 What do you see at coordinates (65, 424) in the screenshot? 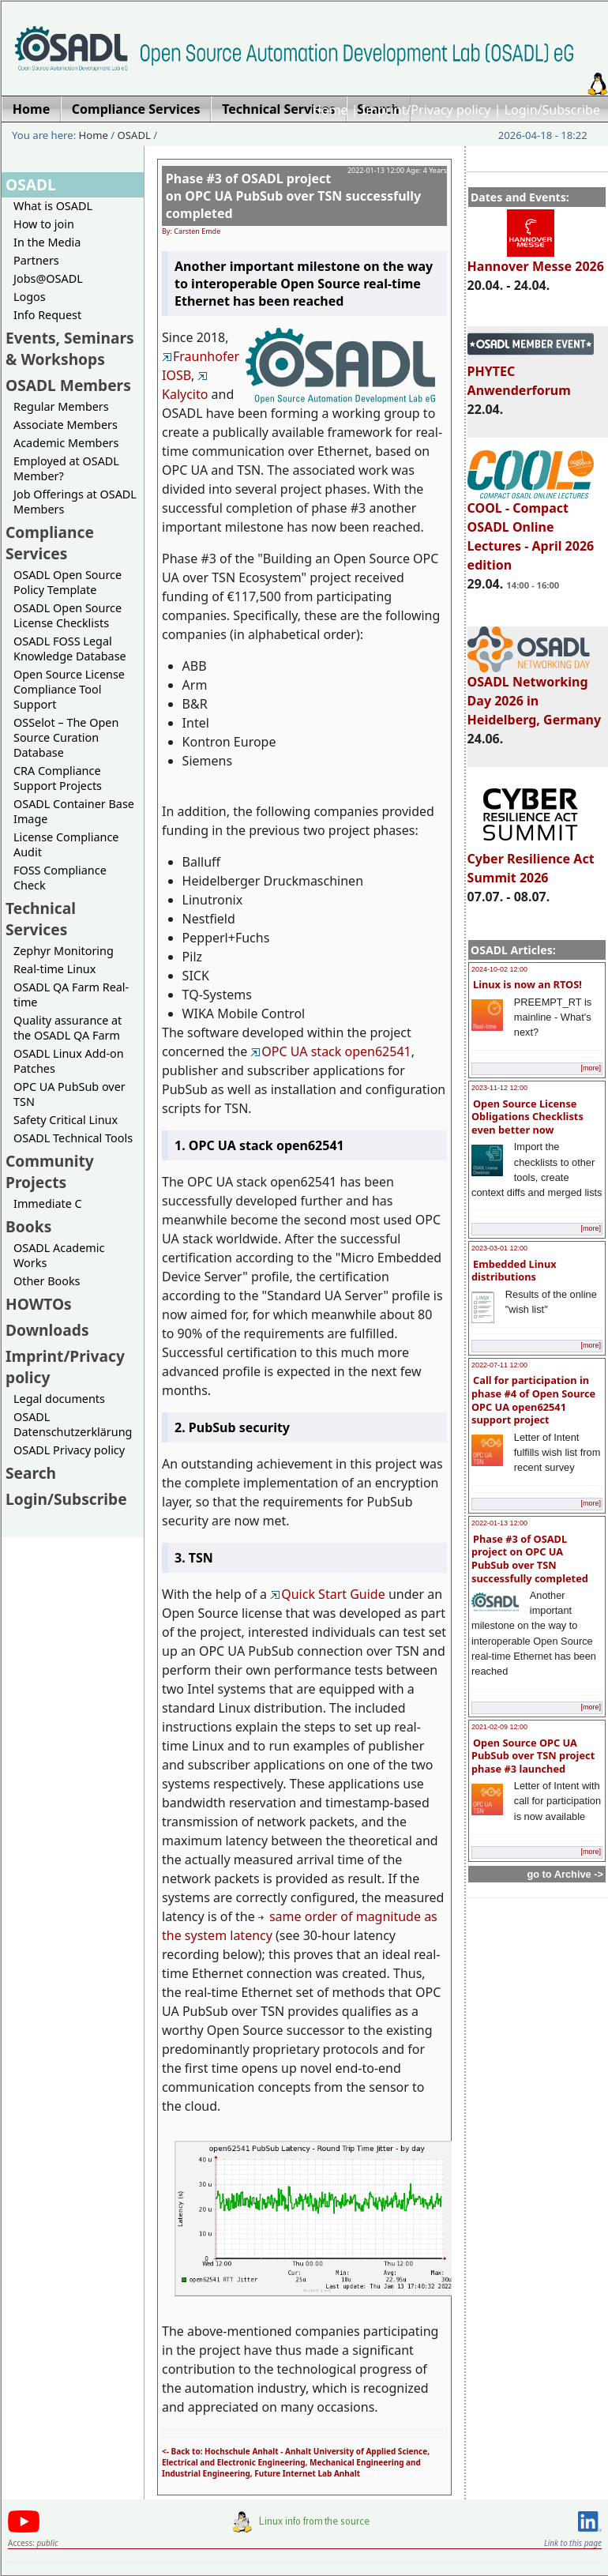
I see `Associate Members` at bounding box center [65, 424].